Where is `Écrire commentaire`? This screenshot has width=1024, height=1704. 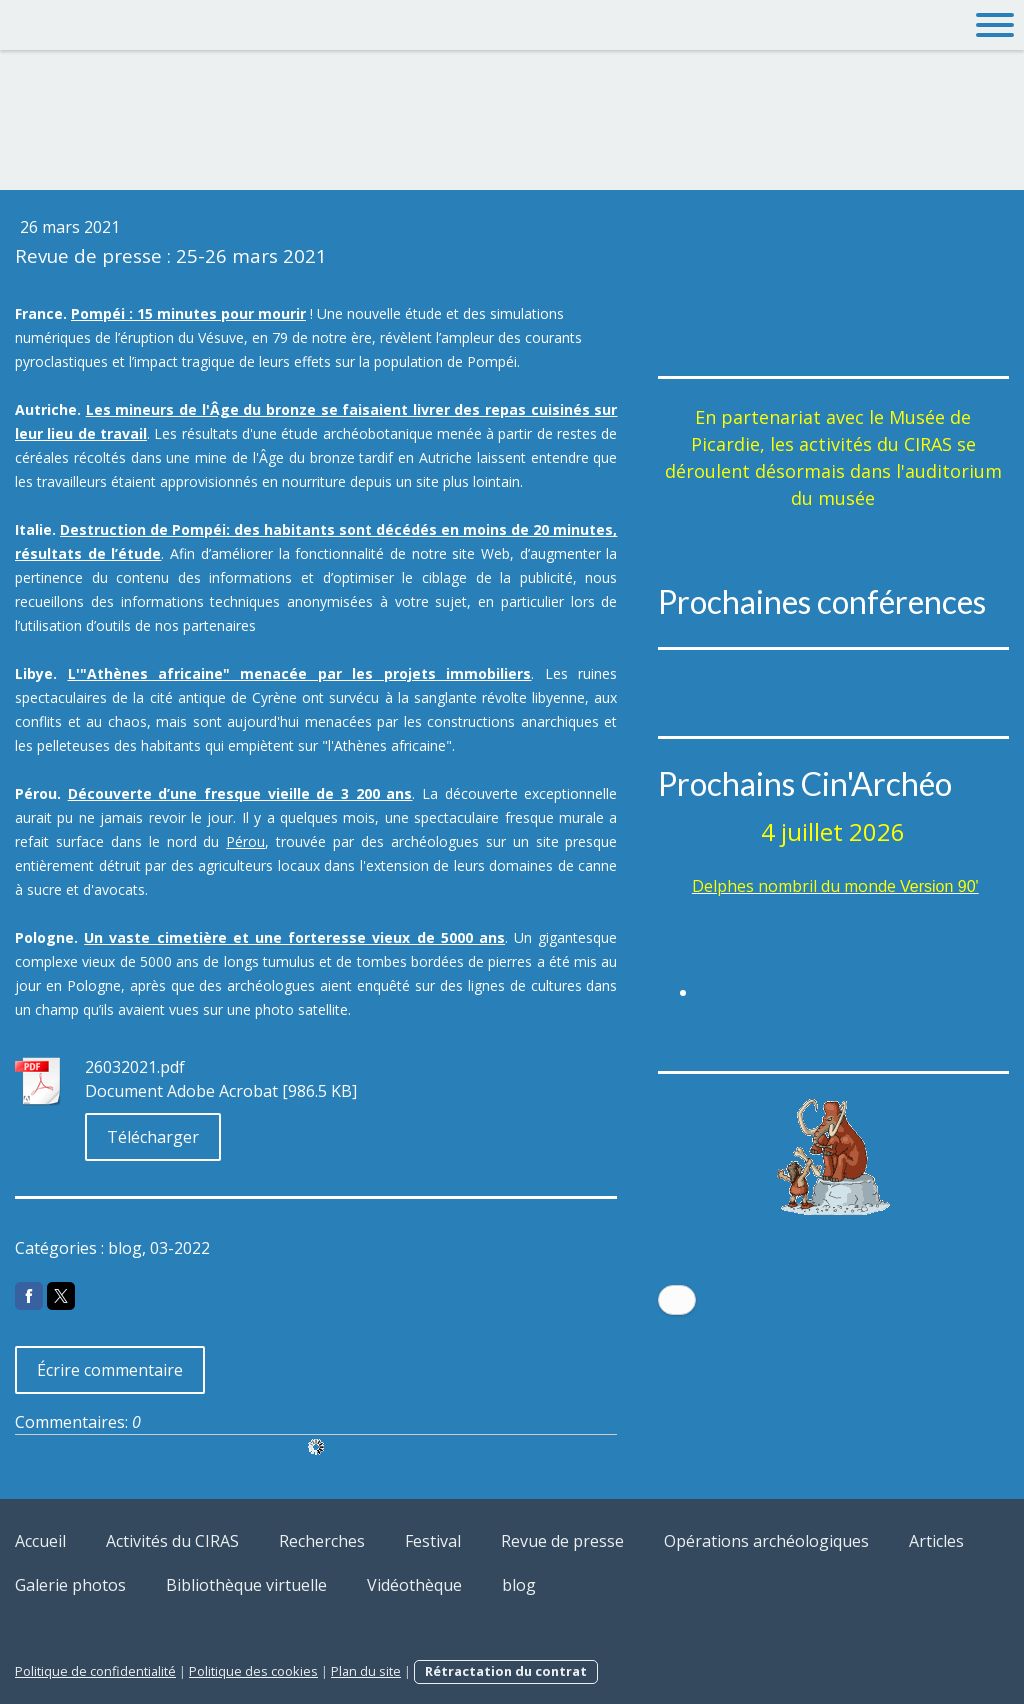 Écrire commentaire is located at coordinates (110, 1370).